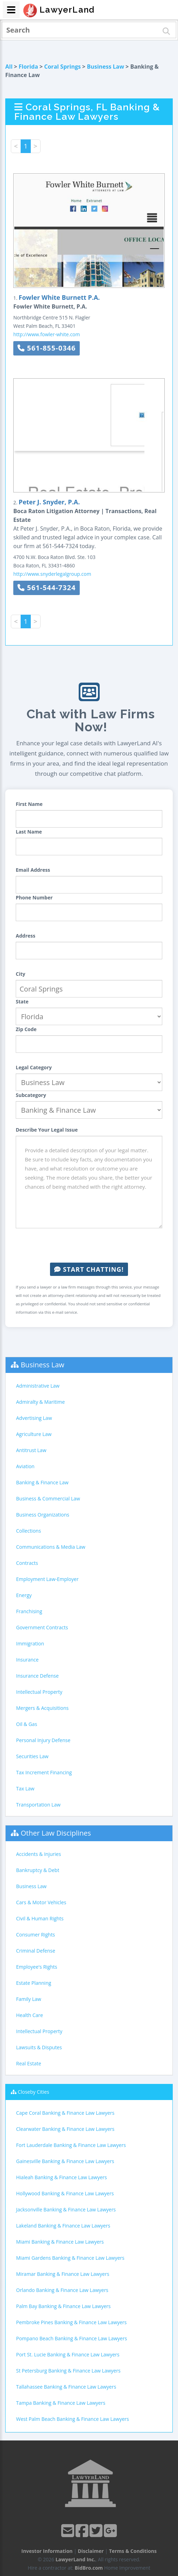  I want to click on 561-855-0346 [button], so click(46, 348).